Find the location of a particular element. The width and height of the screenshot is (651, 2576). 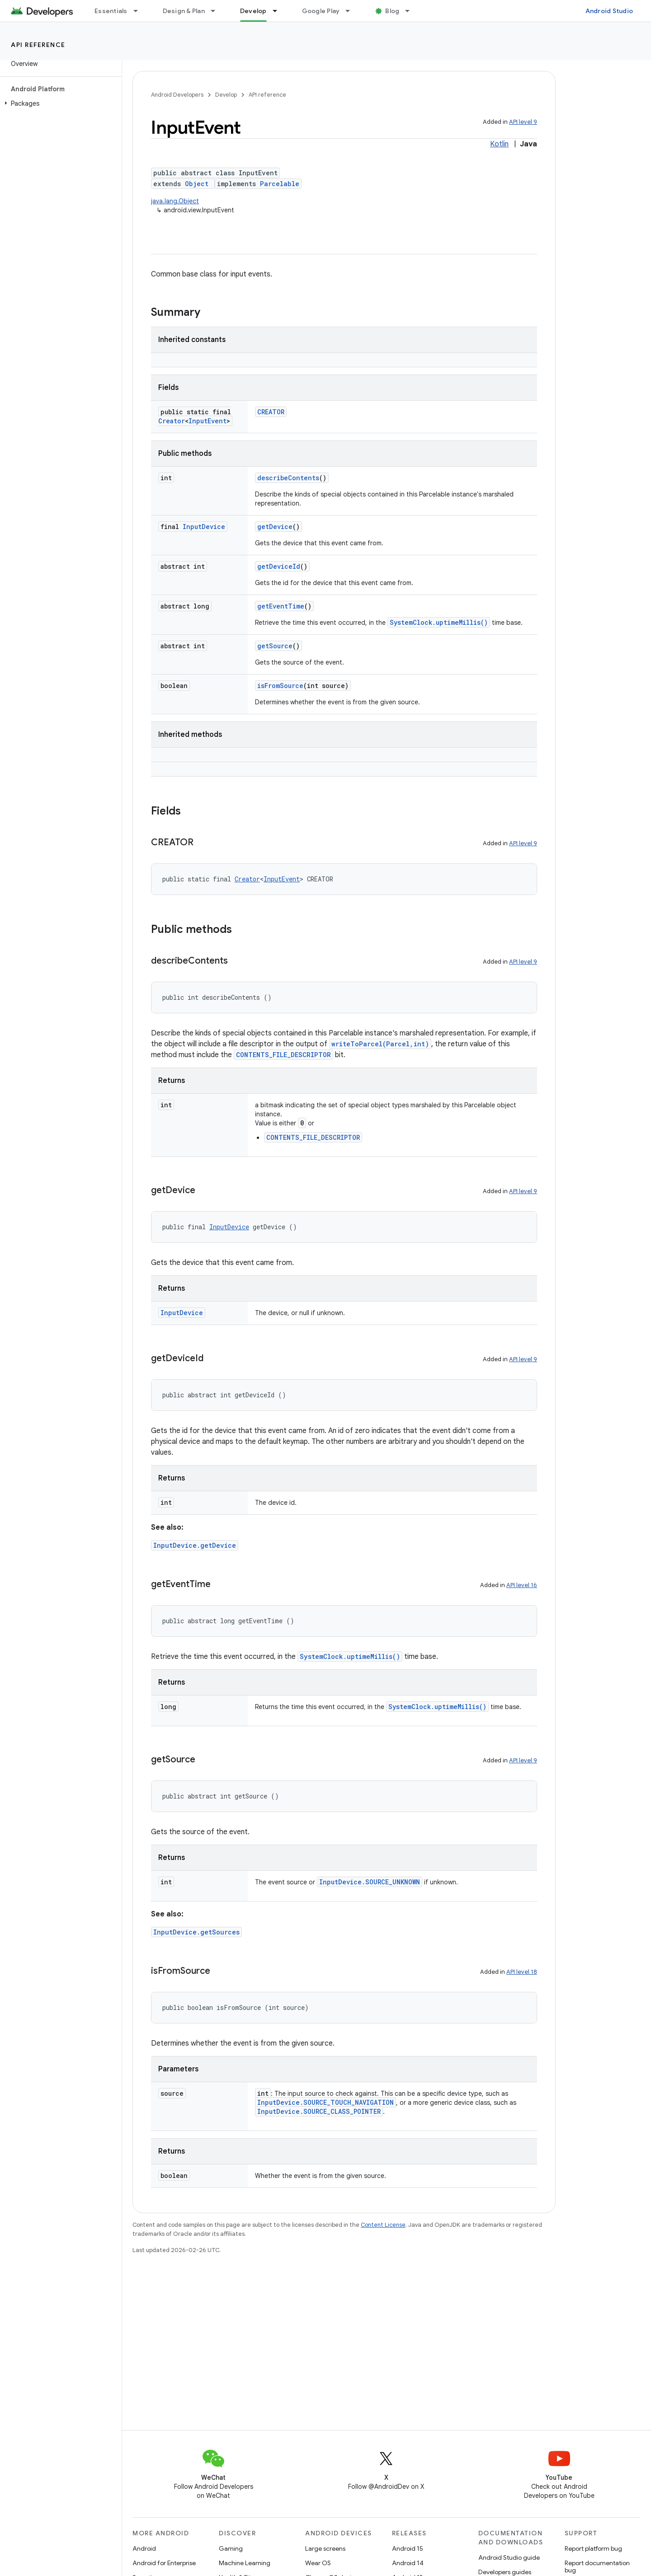

SystemClock.uptimeMillis() is located at coordinates (439, 622).